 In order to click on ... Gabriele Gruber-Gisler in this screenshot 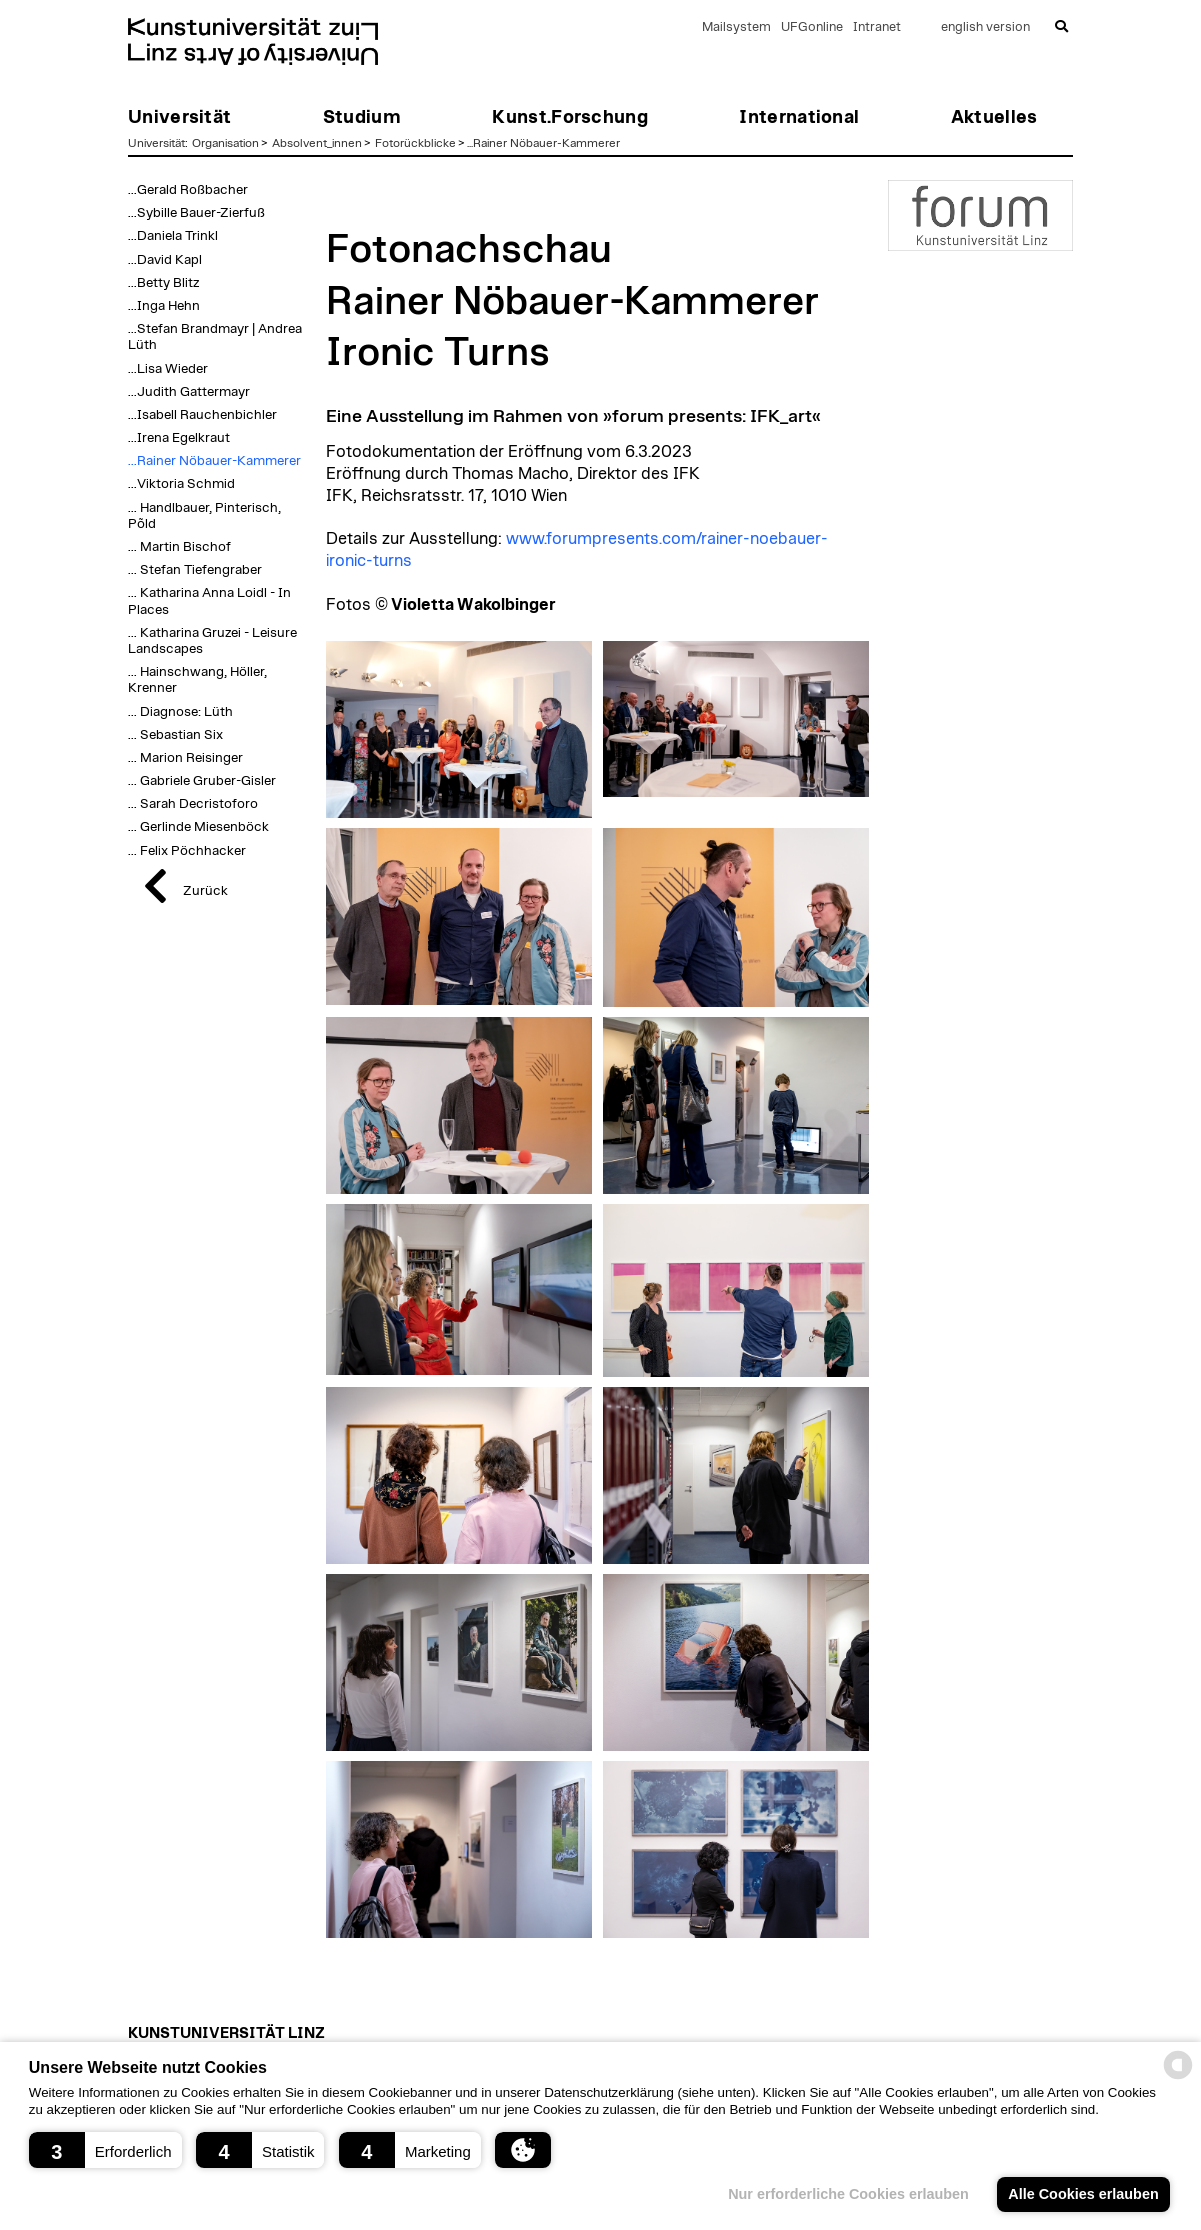, I will do `click(202, 781)`.